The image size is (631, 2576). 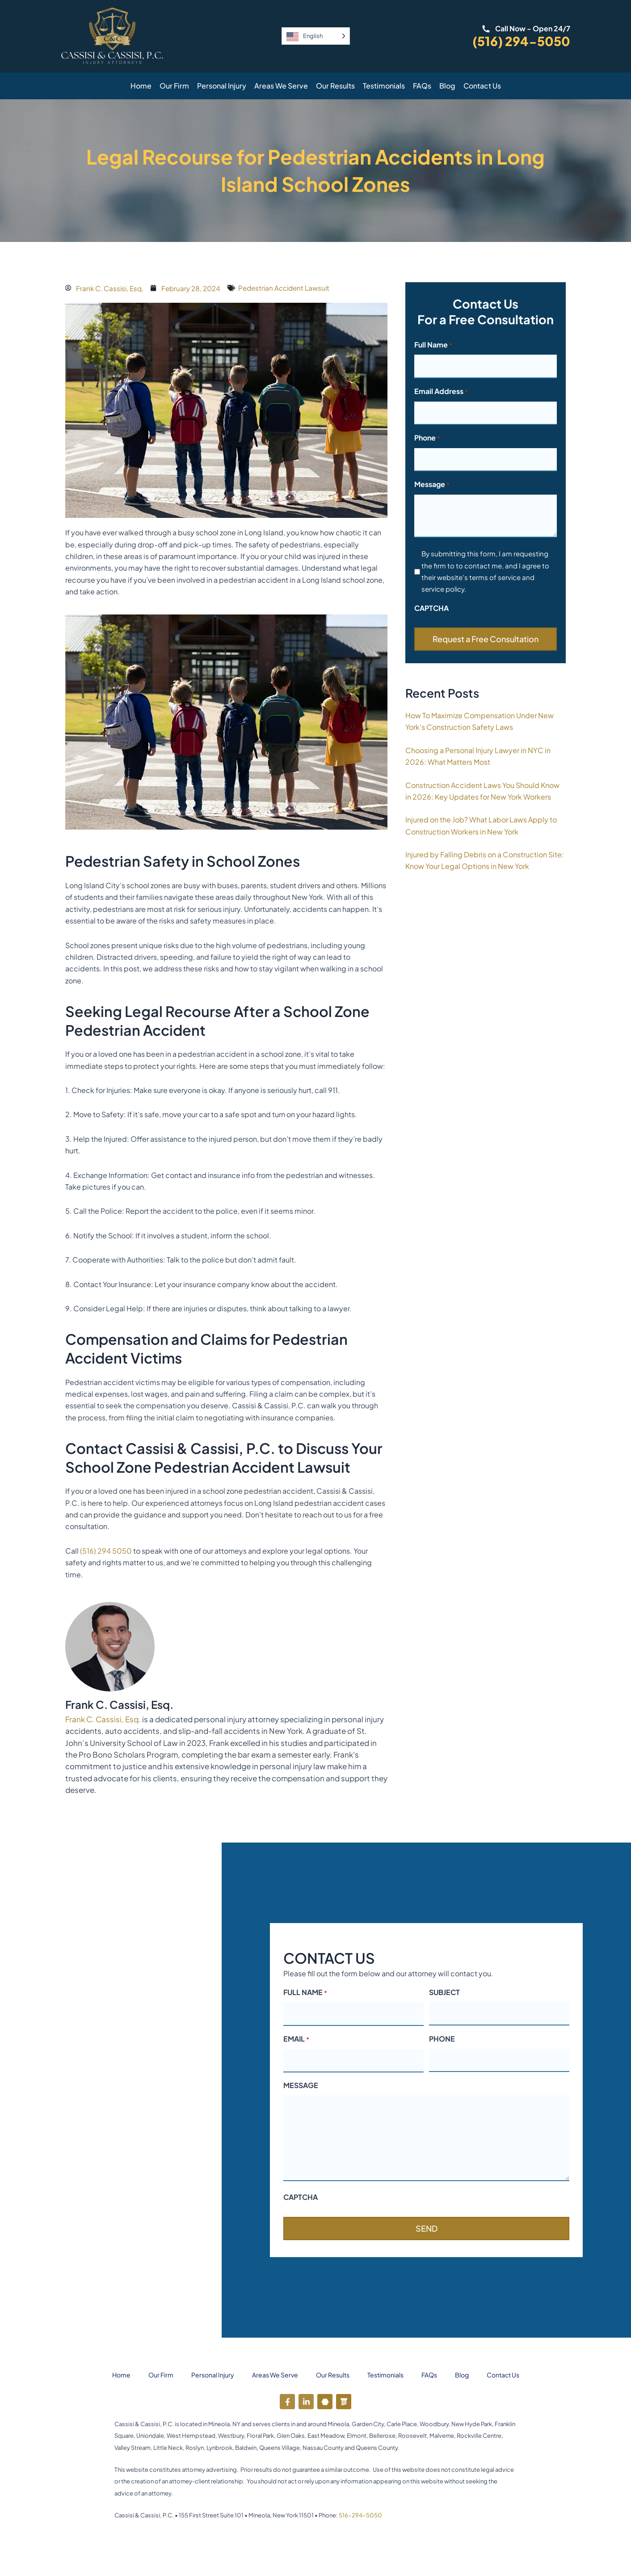 What do you see at coordinates (482, 85) in the screenshot?
I see `Contact Us` at bounding box center [482, 85].